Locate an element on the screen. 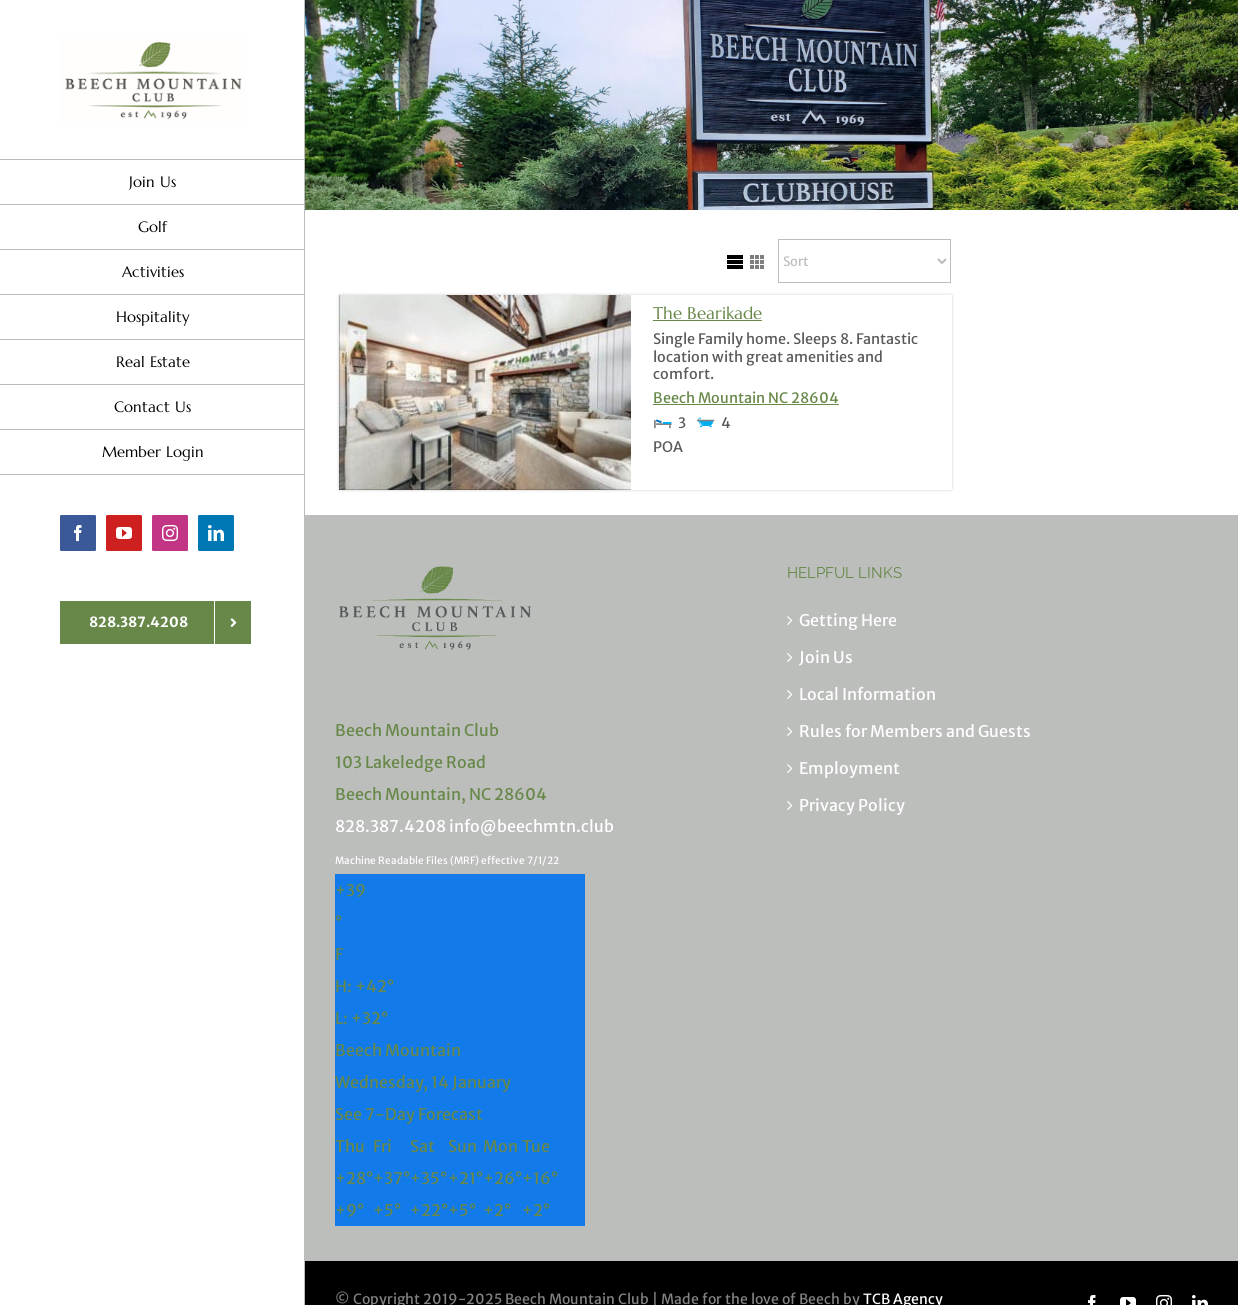 The height and width of the screenshot is (1305, 1238). The Bearikade is located at coordinates (707, 313).